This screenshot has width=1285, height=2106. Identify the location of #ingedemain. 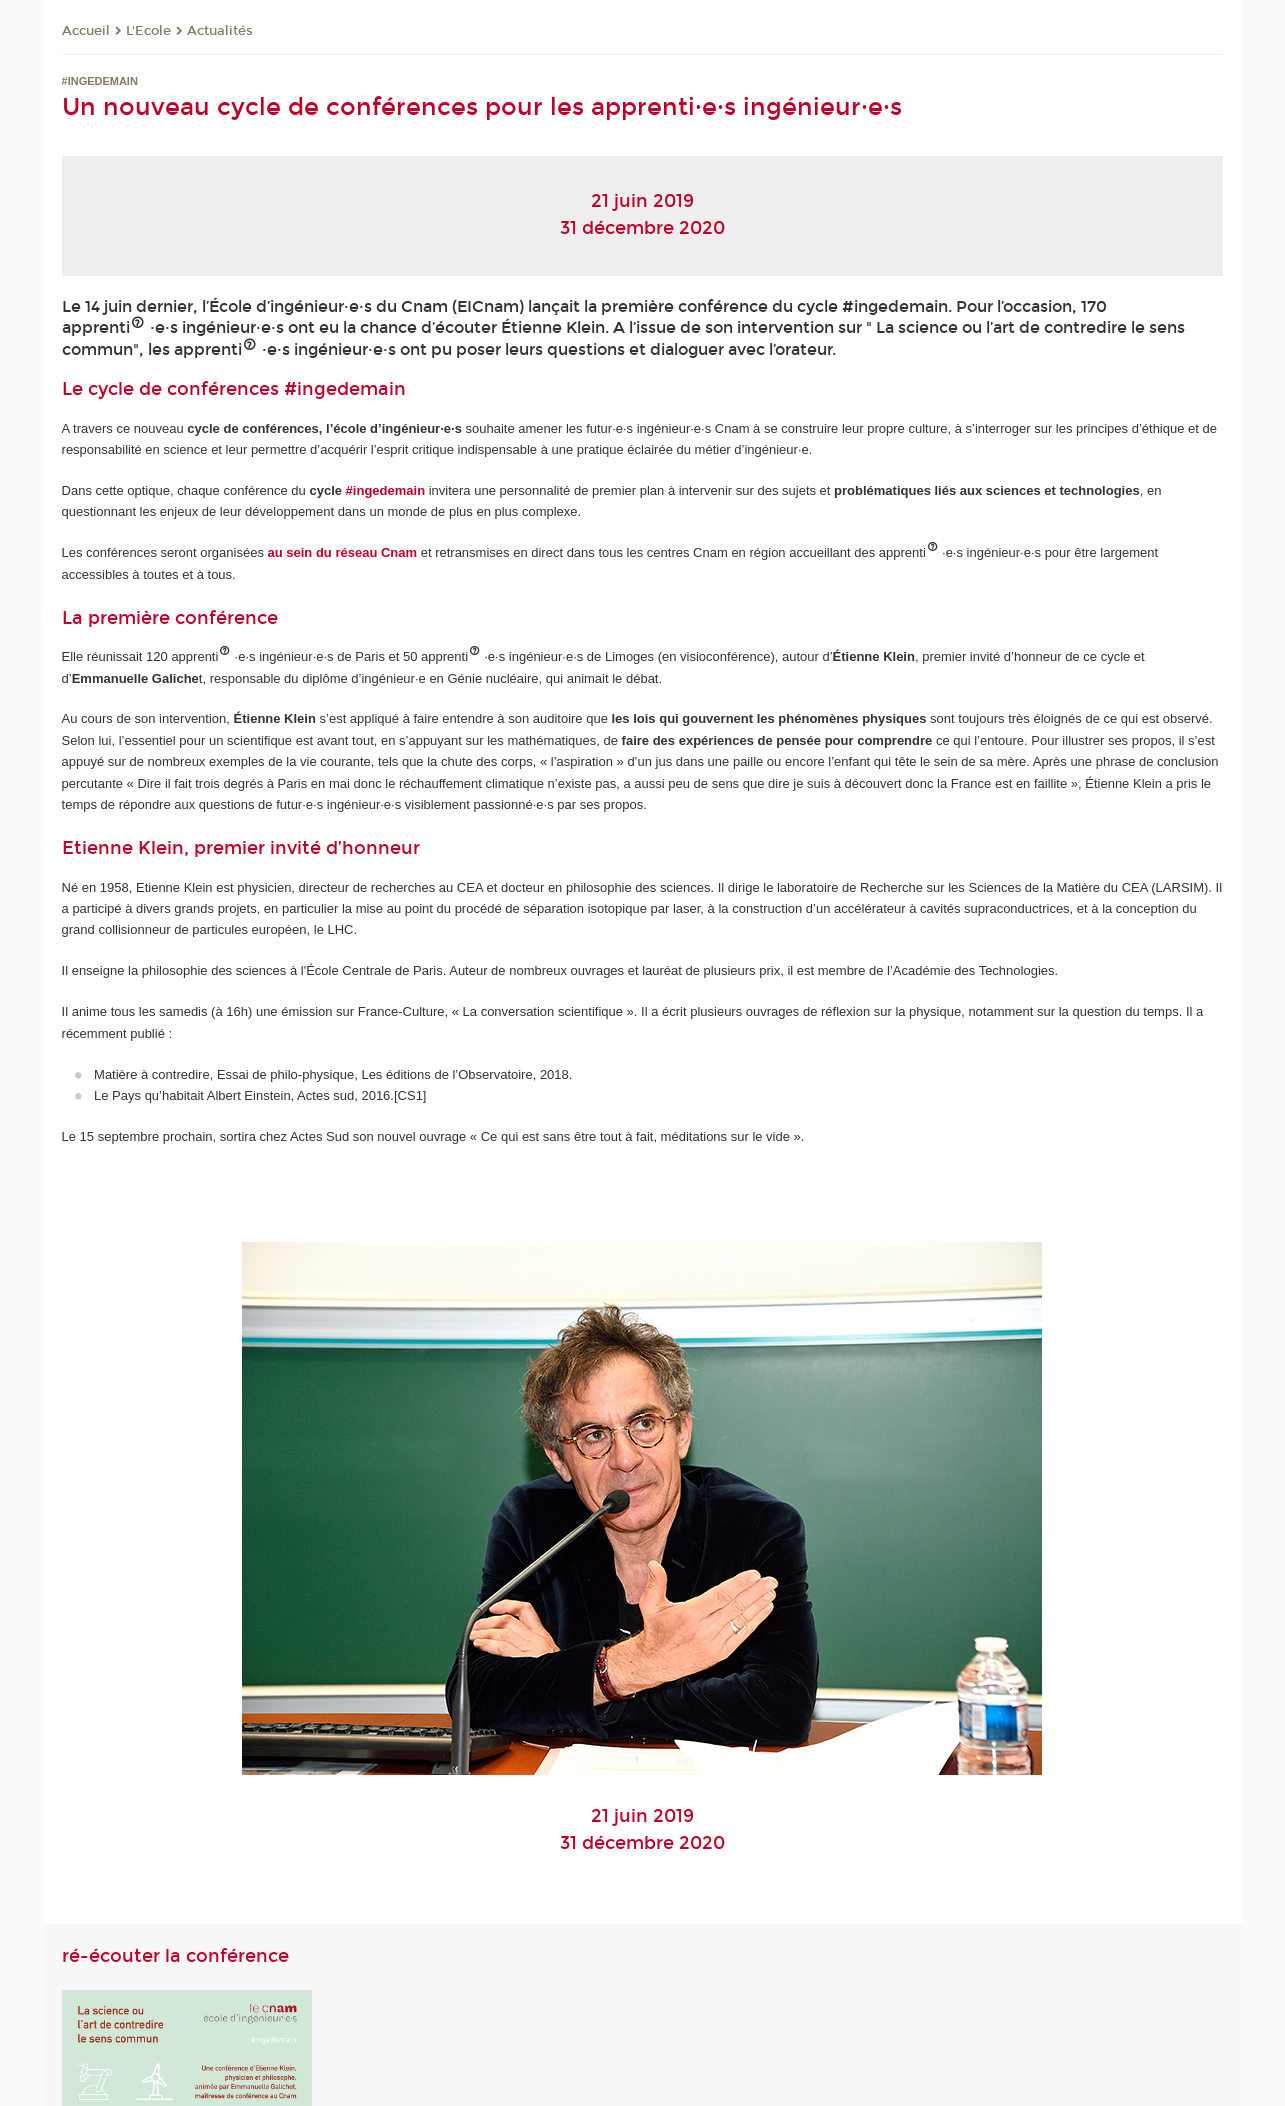
(345, 389).